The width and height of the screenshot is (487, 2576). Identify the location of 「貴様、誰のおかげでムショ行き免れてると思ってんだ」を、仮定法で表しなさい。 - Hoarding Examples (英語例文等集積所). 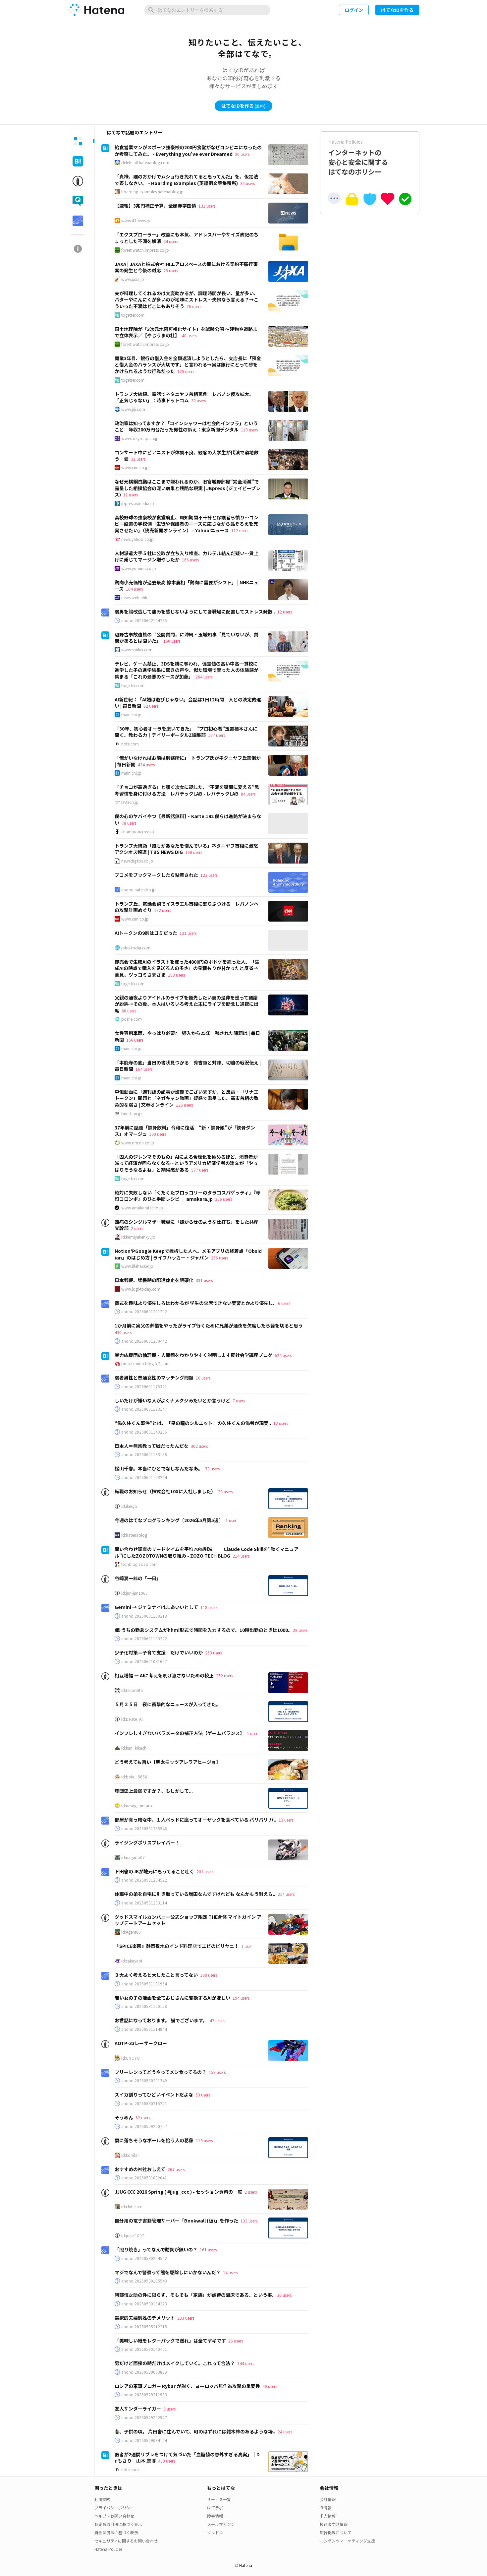
(186, 179).